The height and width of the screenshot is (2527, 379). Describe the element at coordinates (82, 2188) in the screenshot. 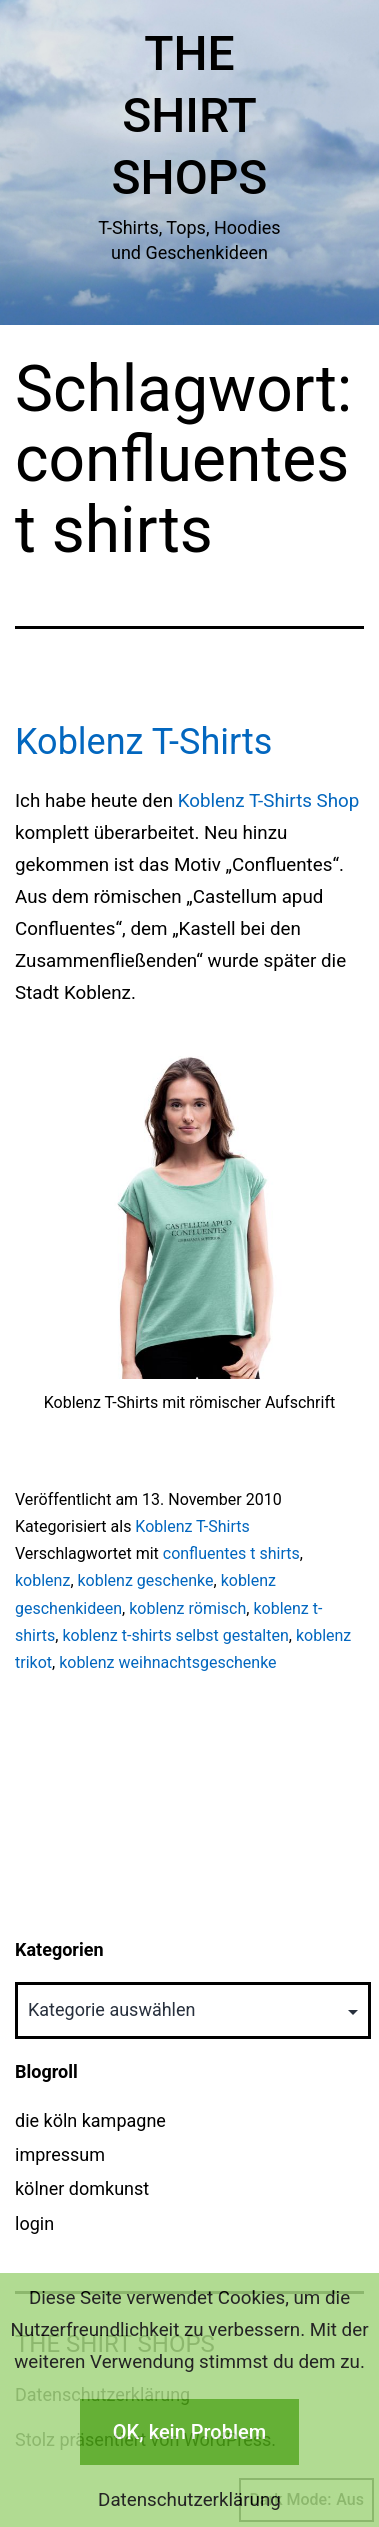

I see `kölner domkunst` at that location.